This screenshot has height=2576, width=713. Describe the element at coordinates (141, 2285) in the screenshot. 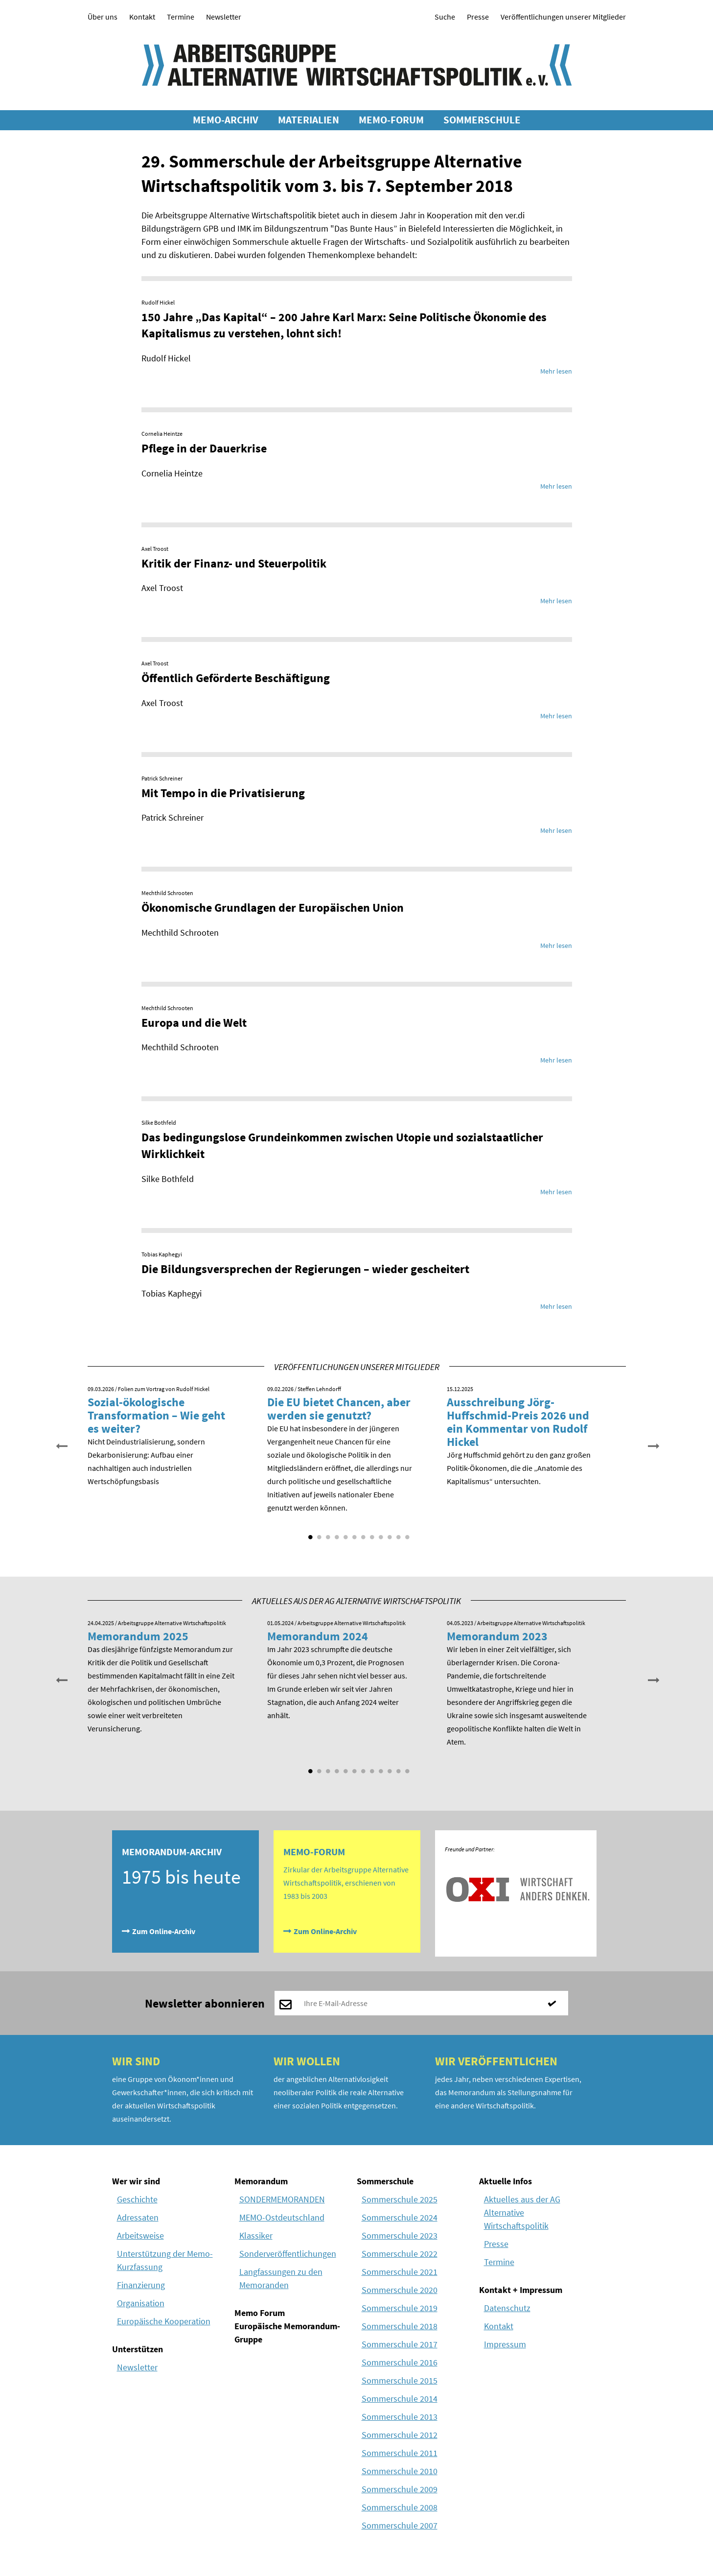

I see `Finanzierung` at that location.